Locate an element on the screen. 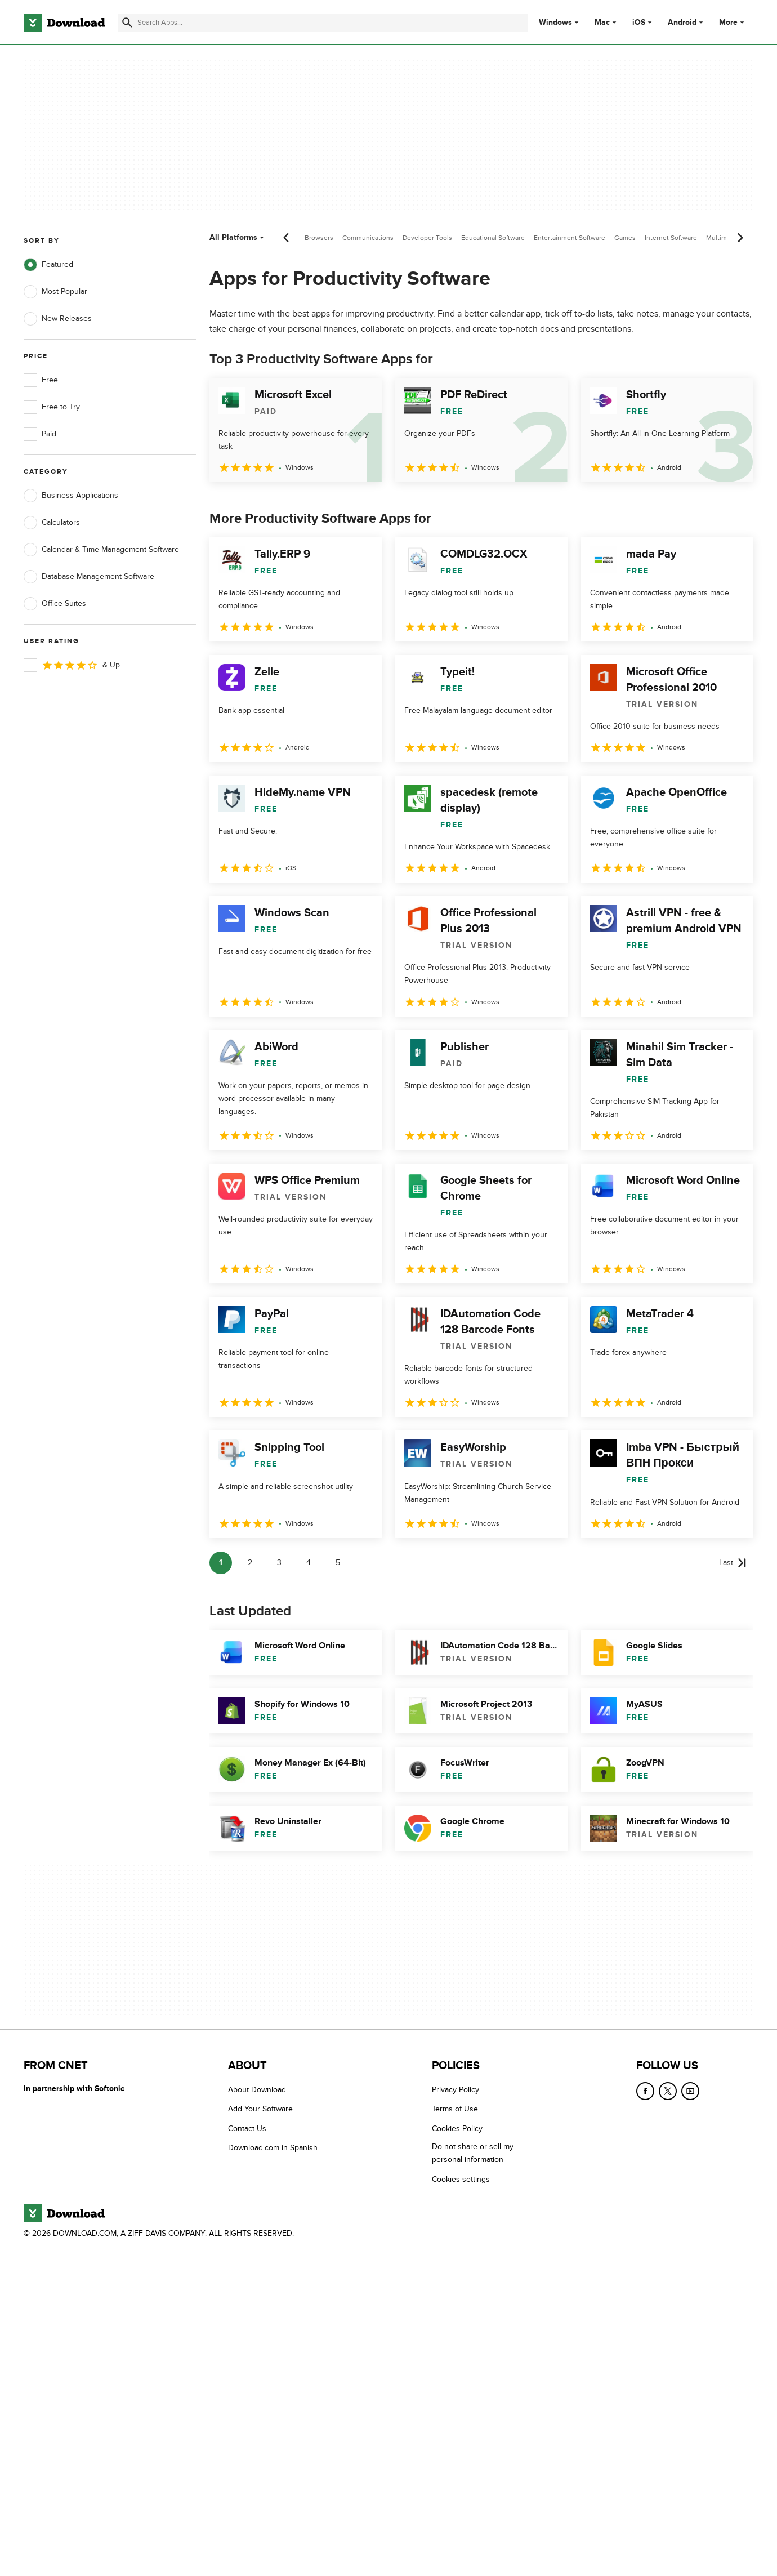 The width and height of the screenshot is (777, 2576). [Download.com] is located at coordinates (64, 23).